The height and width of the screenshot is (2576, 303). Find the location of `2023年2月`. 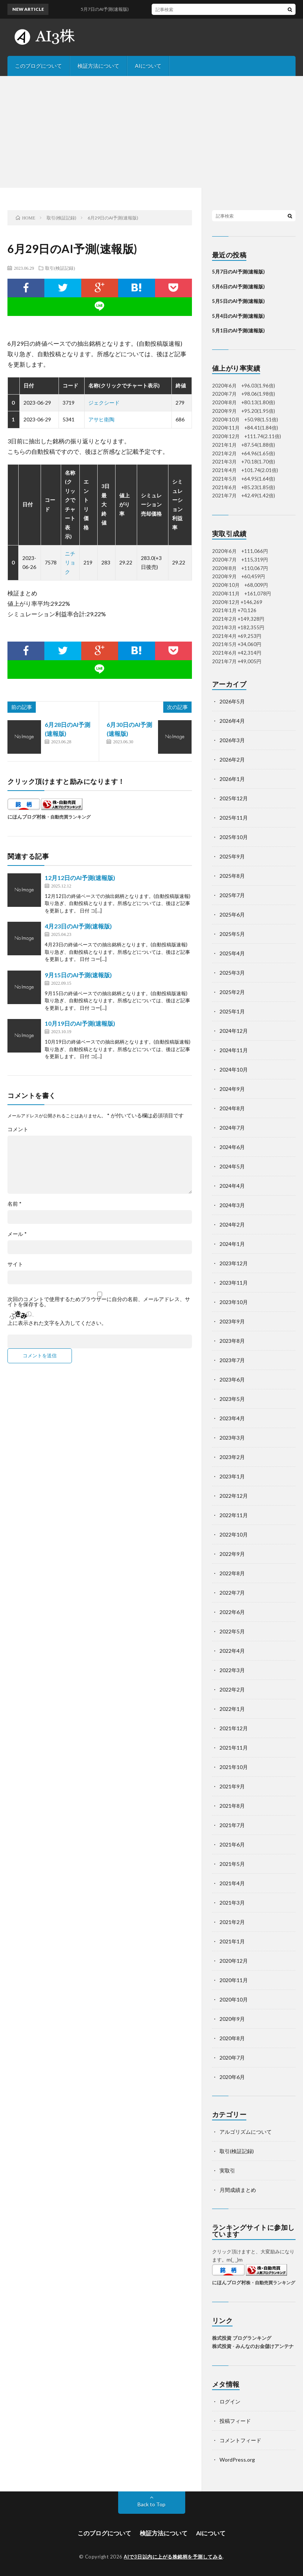

2023年2月 is located at coordinates (232, 1457).